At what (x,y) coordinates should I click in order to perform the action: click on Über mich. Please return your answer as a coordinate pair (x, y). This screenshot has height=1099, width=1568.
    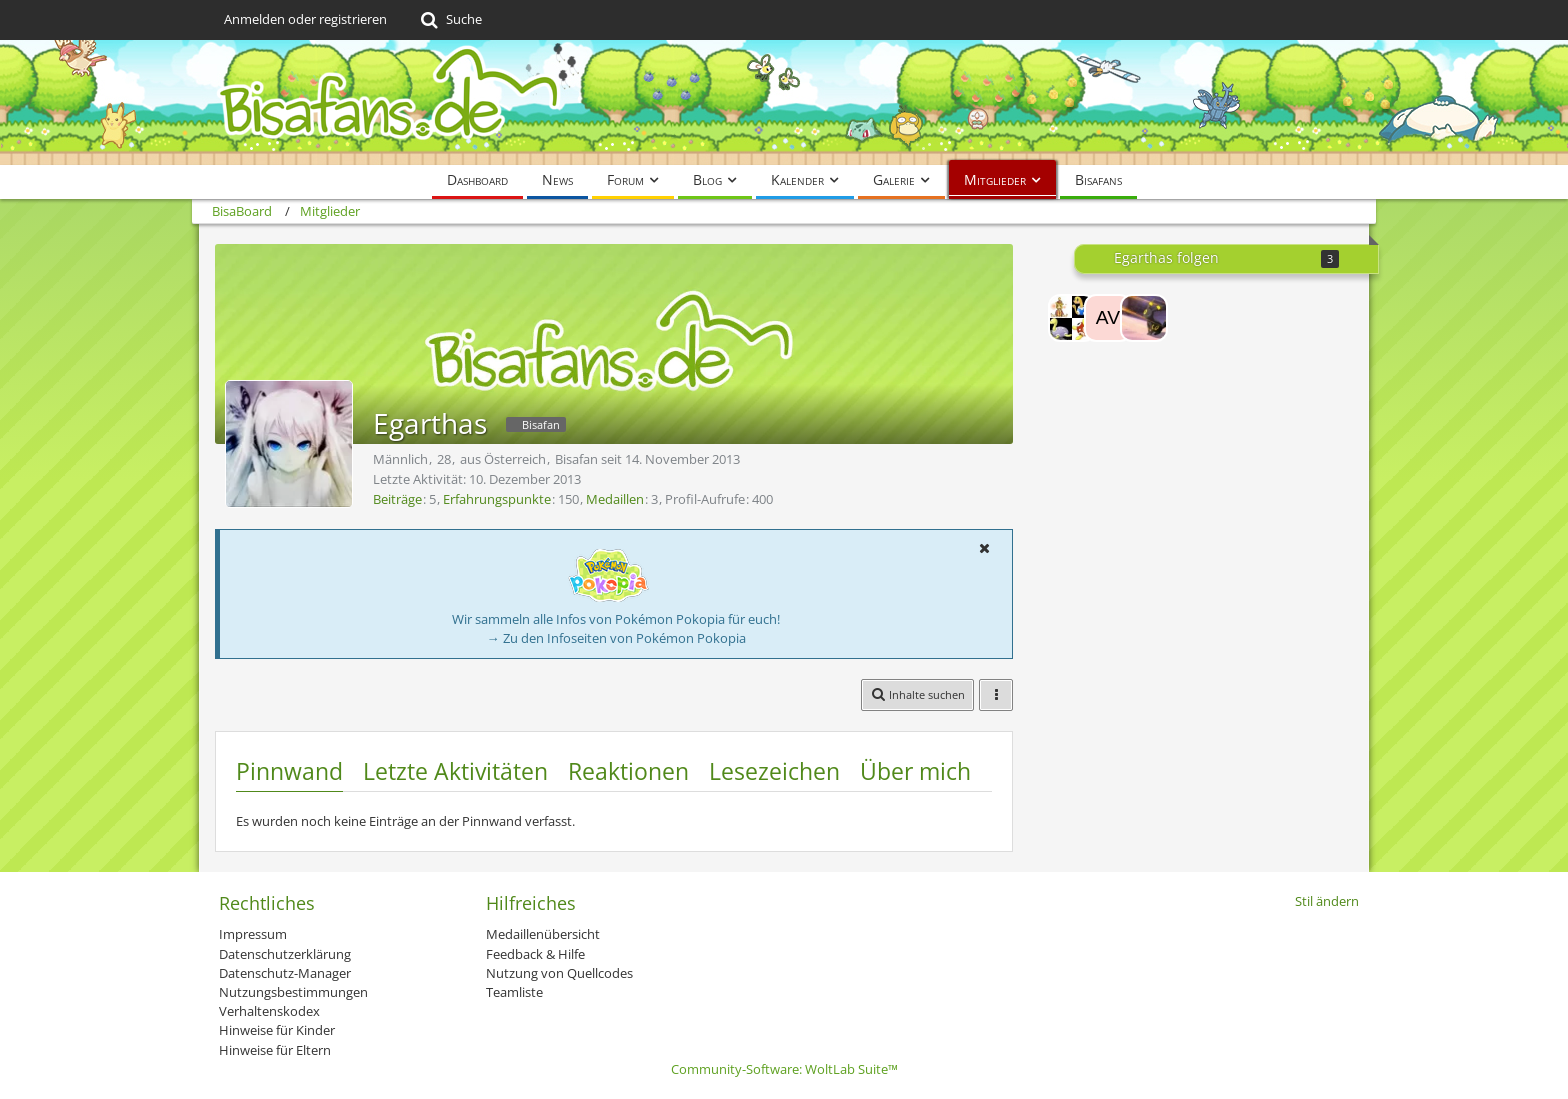
    Looking at the image, I should click on (915, 771).